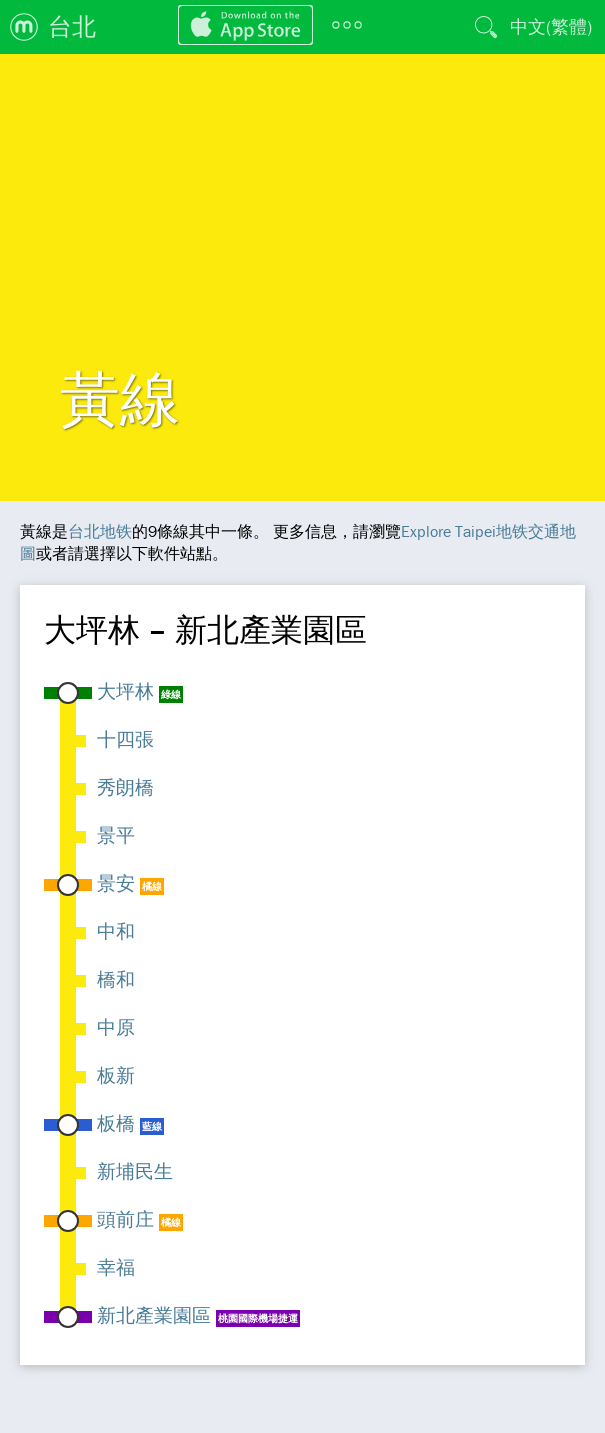 This screenshot has width=605, height=1433. Describe the element at coordinates (125, 1219) in the screenshot. I see `頭前庄` at that location.